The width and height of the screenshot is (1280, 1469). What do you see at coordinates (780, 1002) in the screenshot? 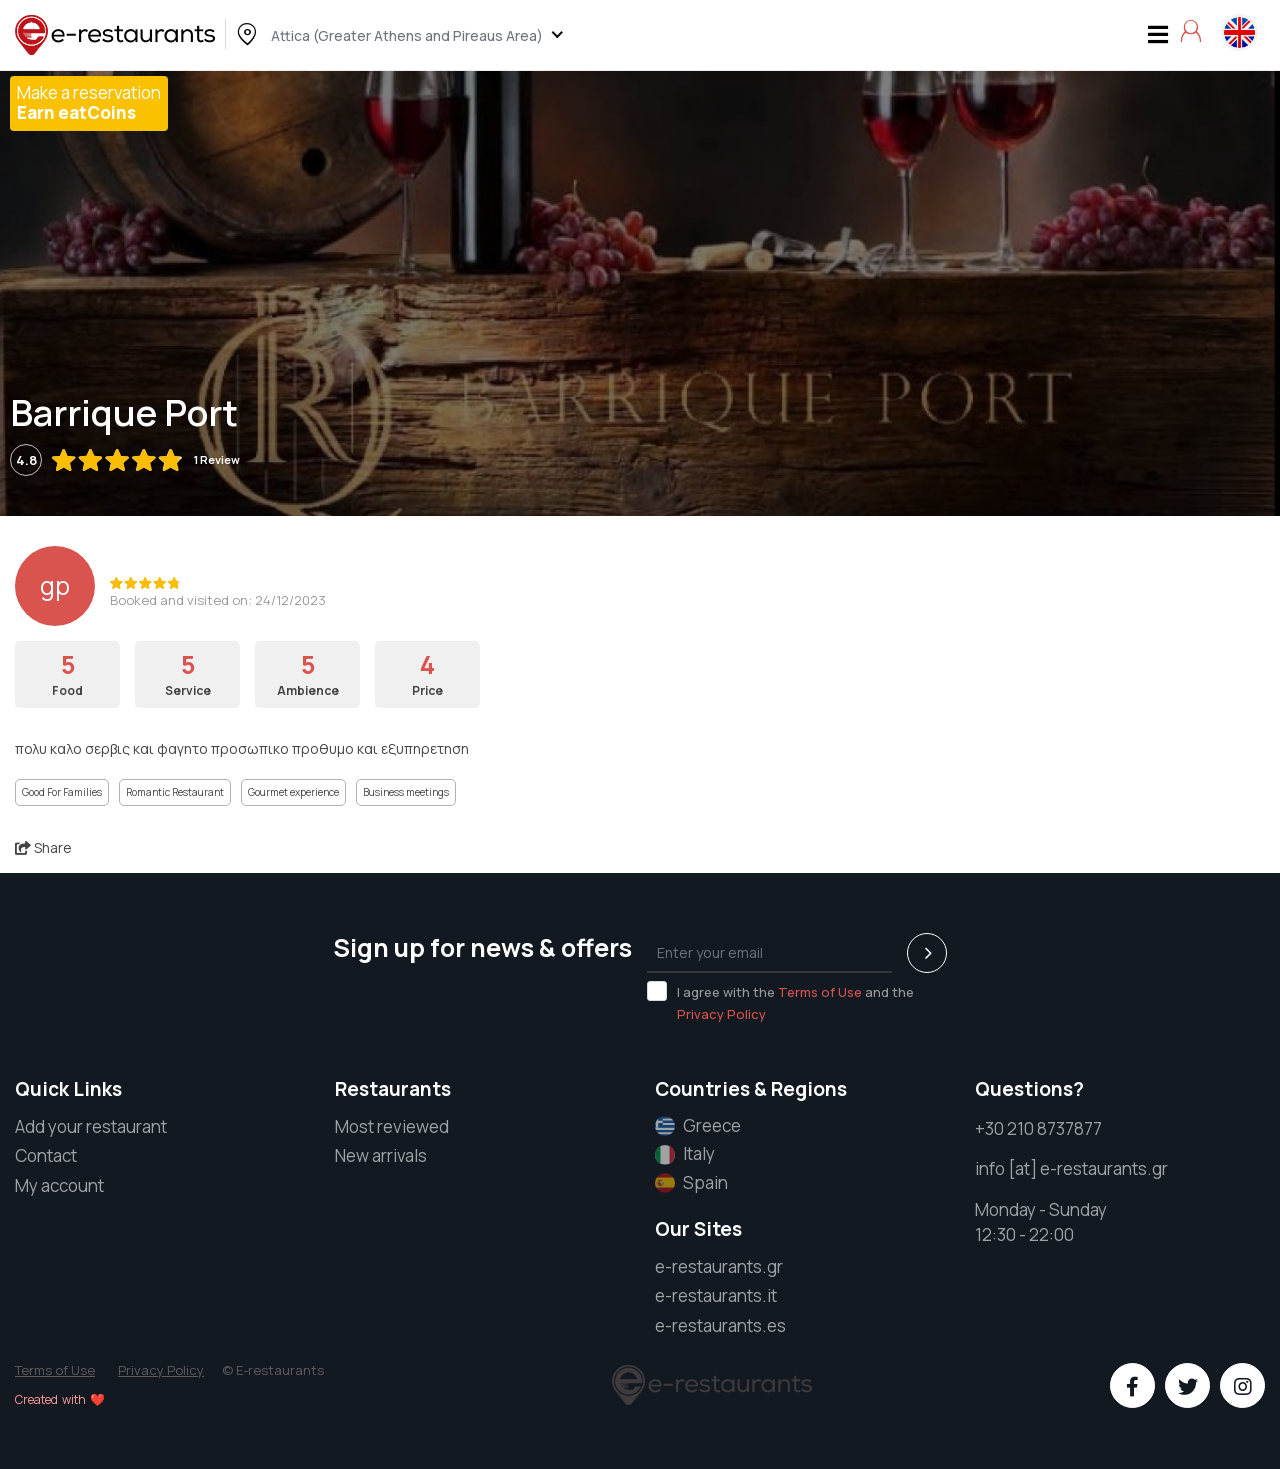
I see `I agree with the and the` at bounding box center [780, 1002].